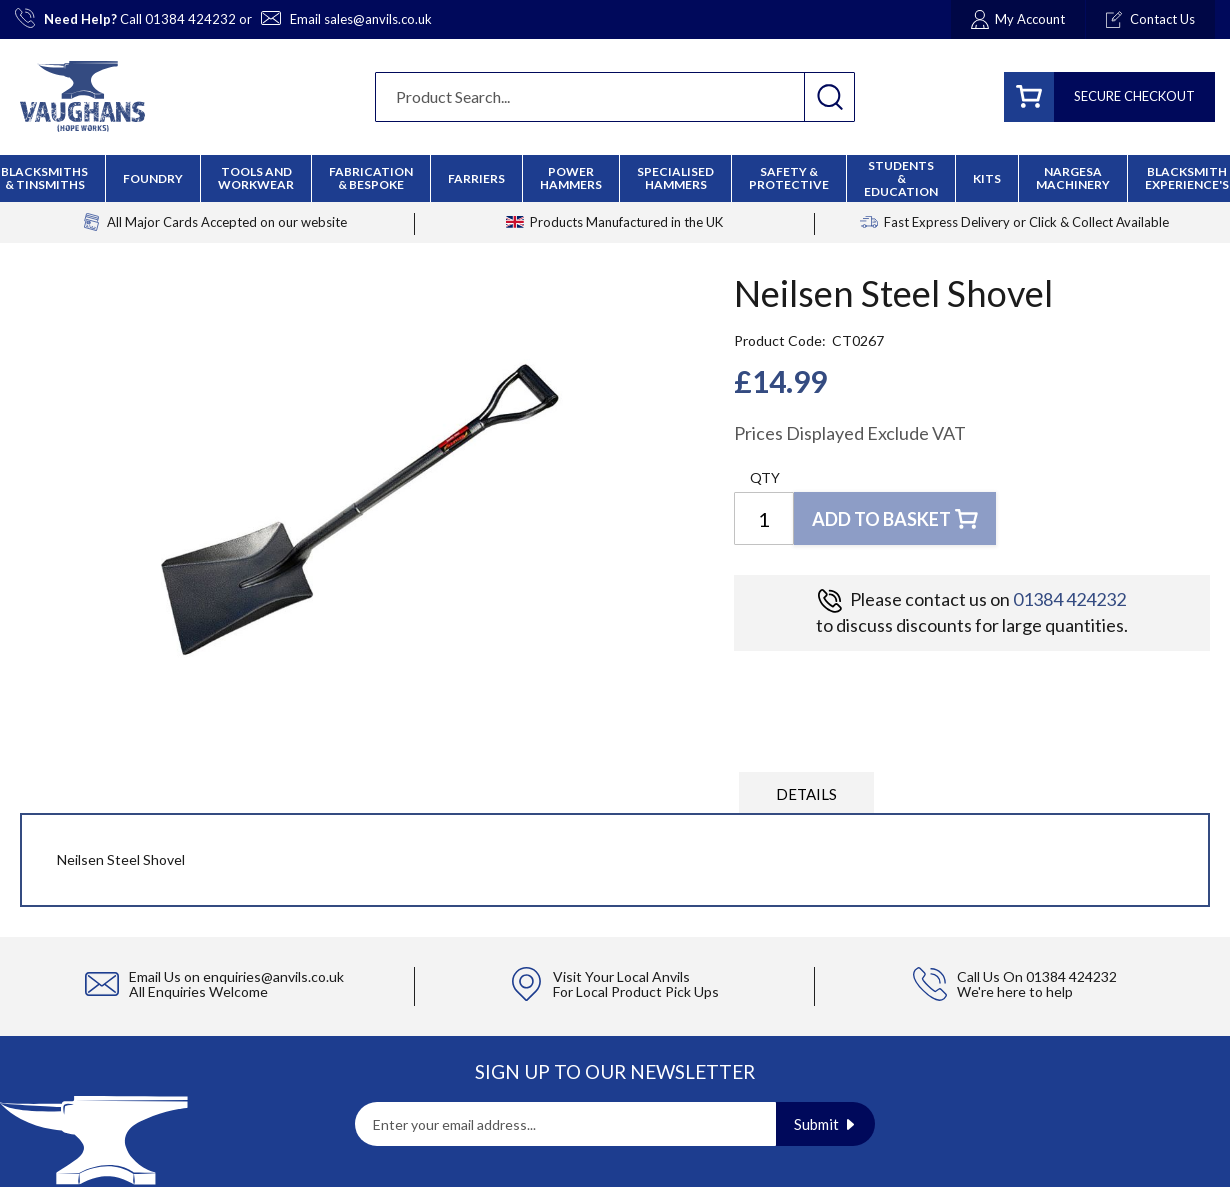  Describe the element at coordinates (636, 991) in the screenshot. I see `For Local Product Pick Ups` at that location.